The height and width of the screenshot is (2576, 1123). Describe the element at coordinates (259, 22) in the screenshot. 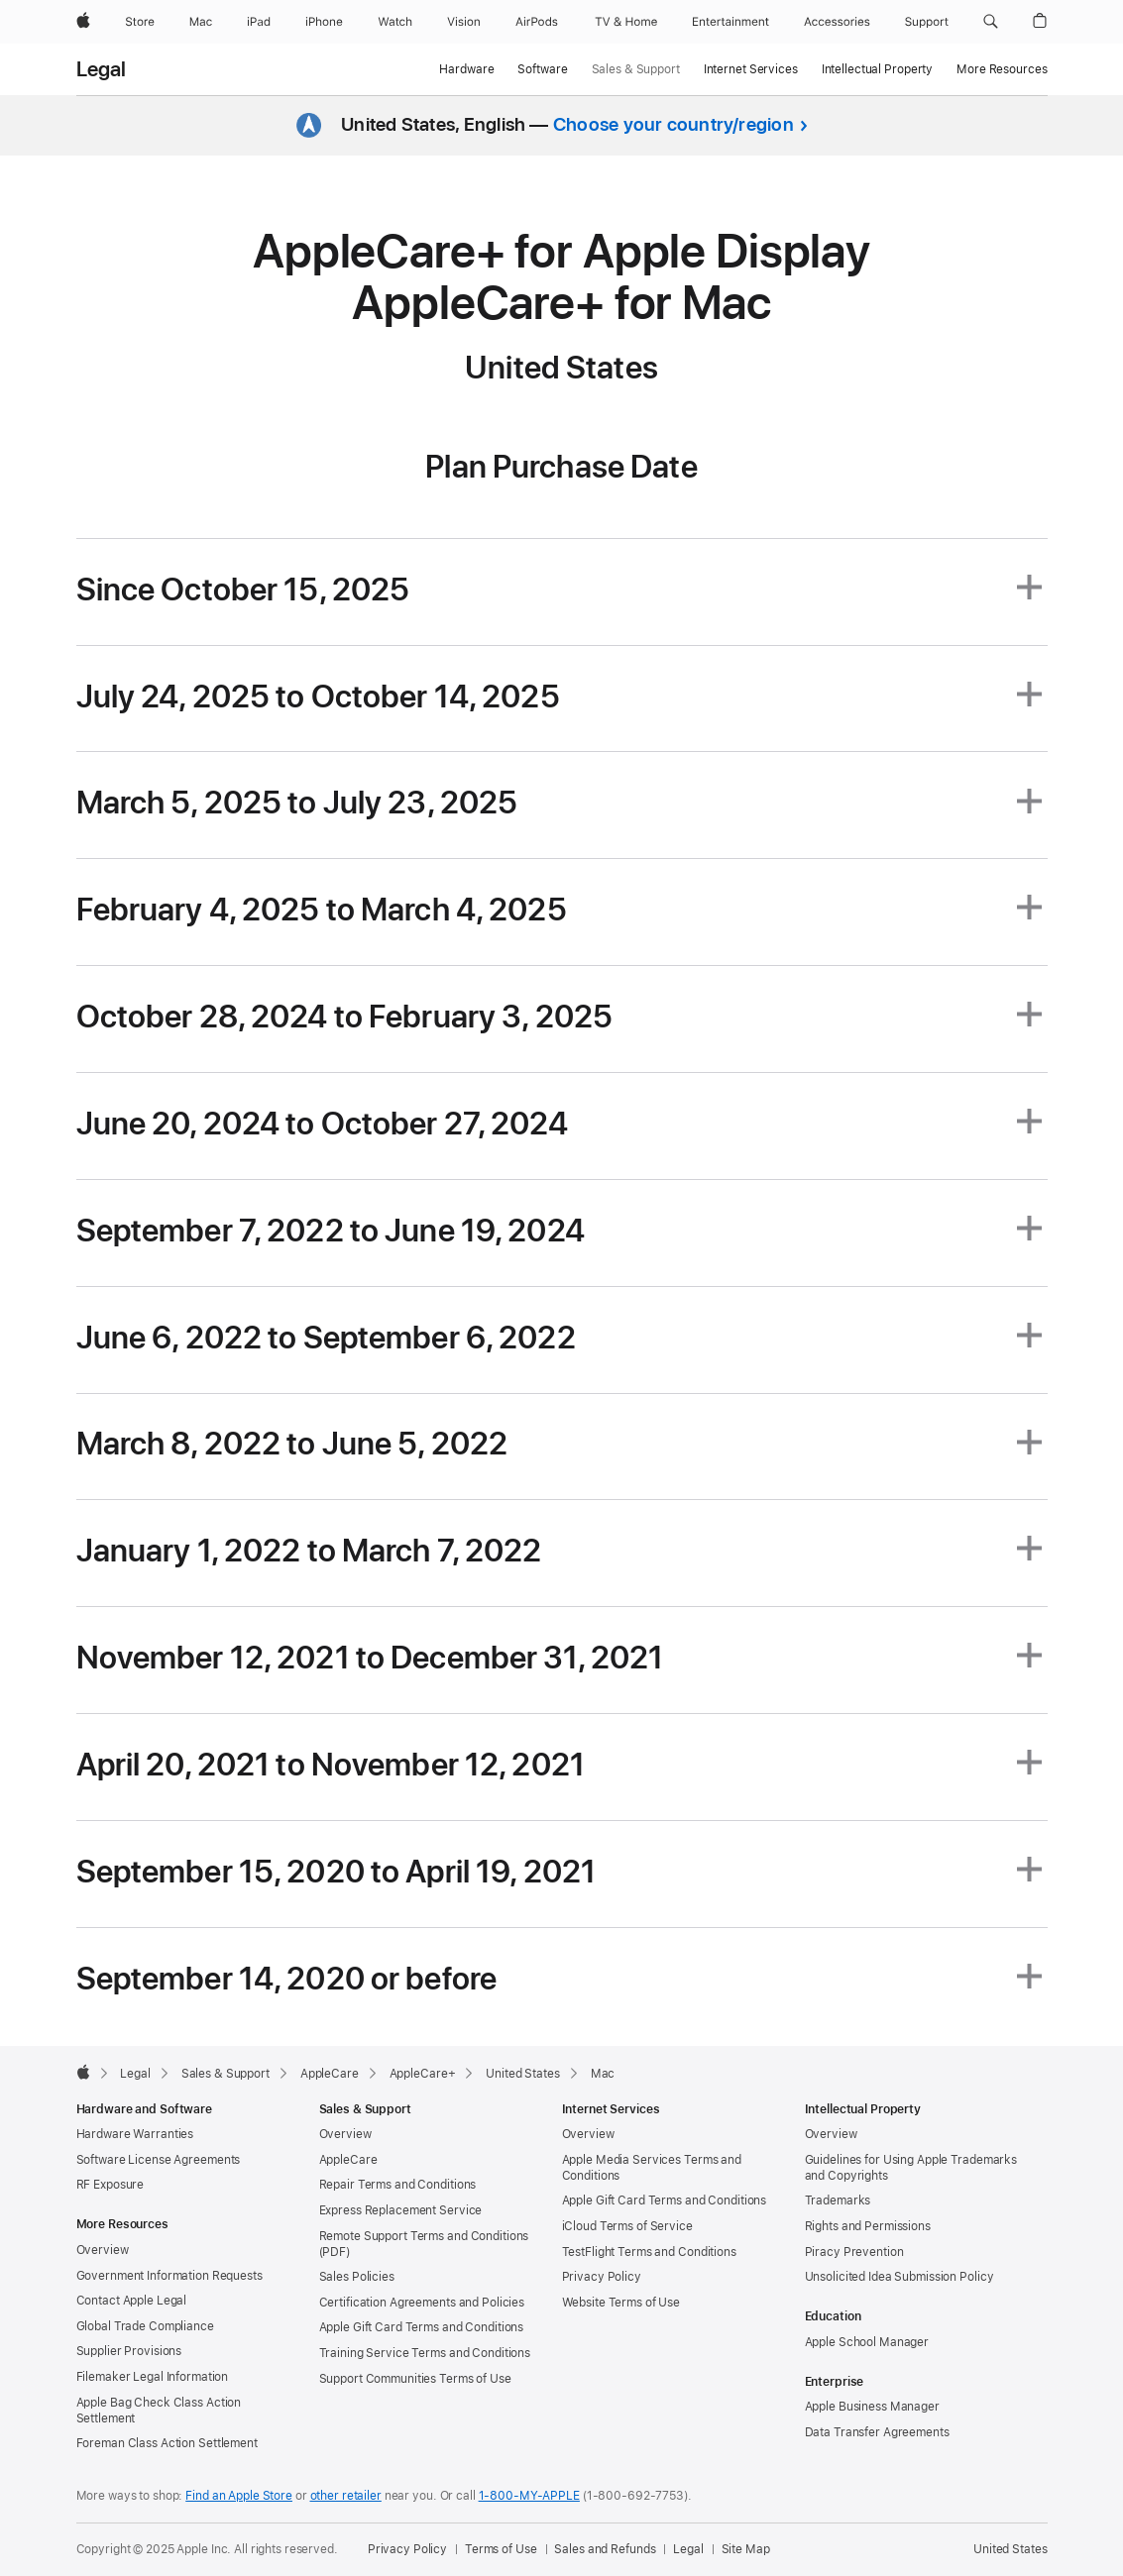

I see `[iPad]` at that location.